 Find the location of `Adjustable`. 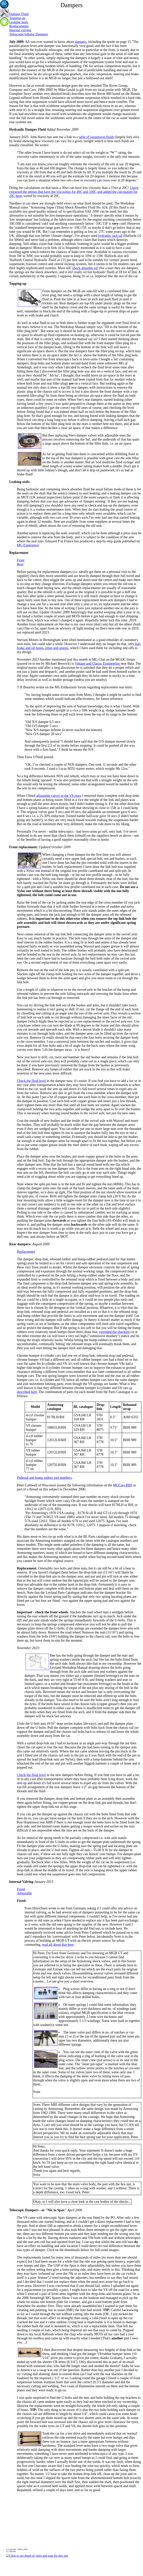

Adjustable is located at coordinates (24, 1893).